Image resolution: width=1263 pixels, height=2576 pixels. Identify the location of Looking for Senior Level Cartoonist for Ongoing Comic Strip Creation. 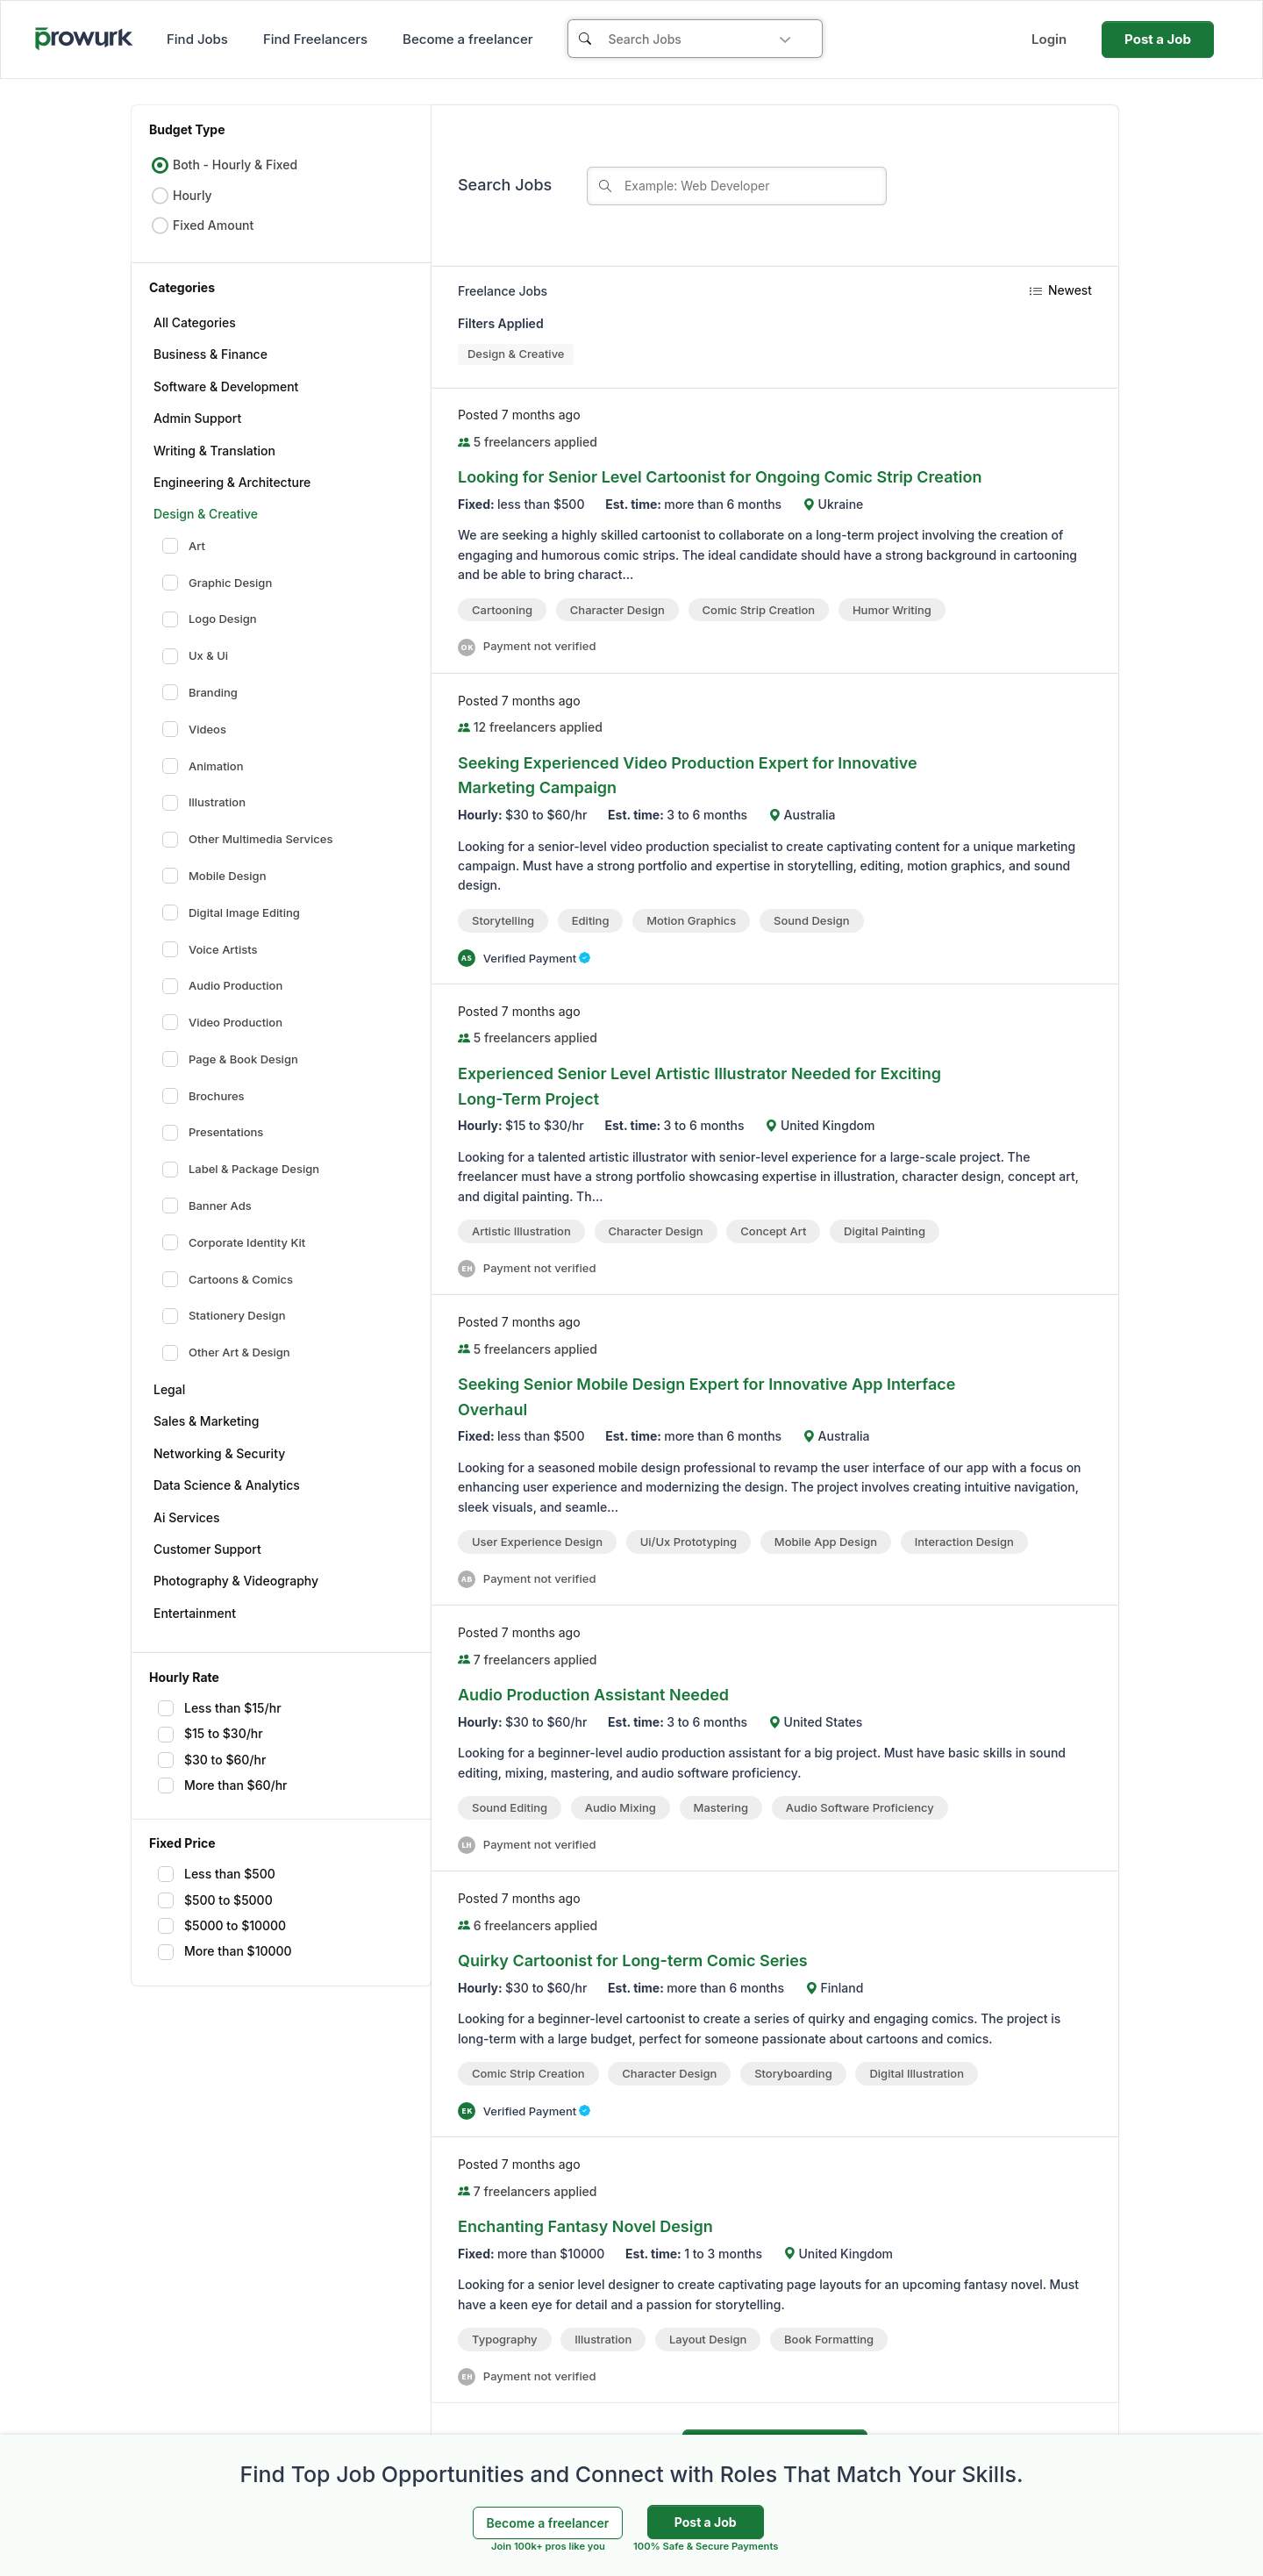
(720, 477).